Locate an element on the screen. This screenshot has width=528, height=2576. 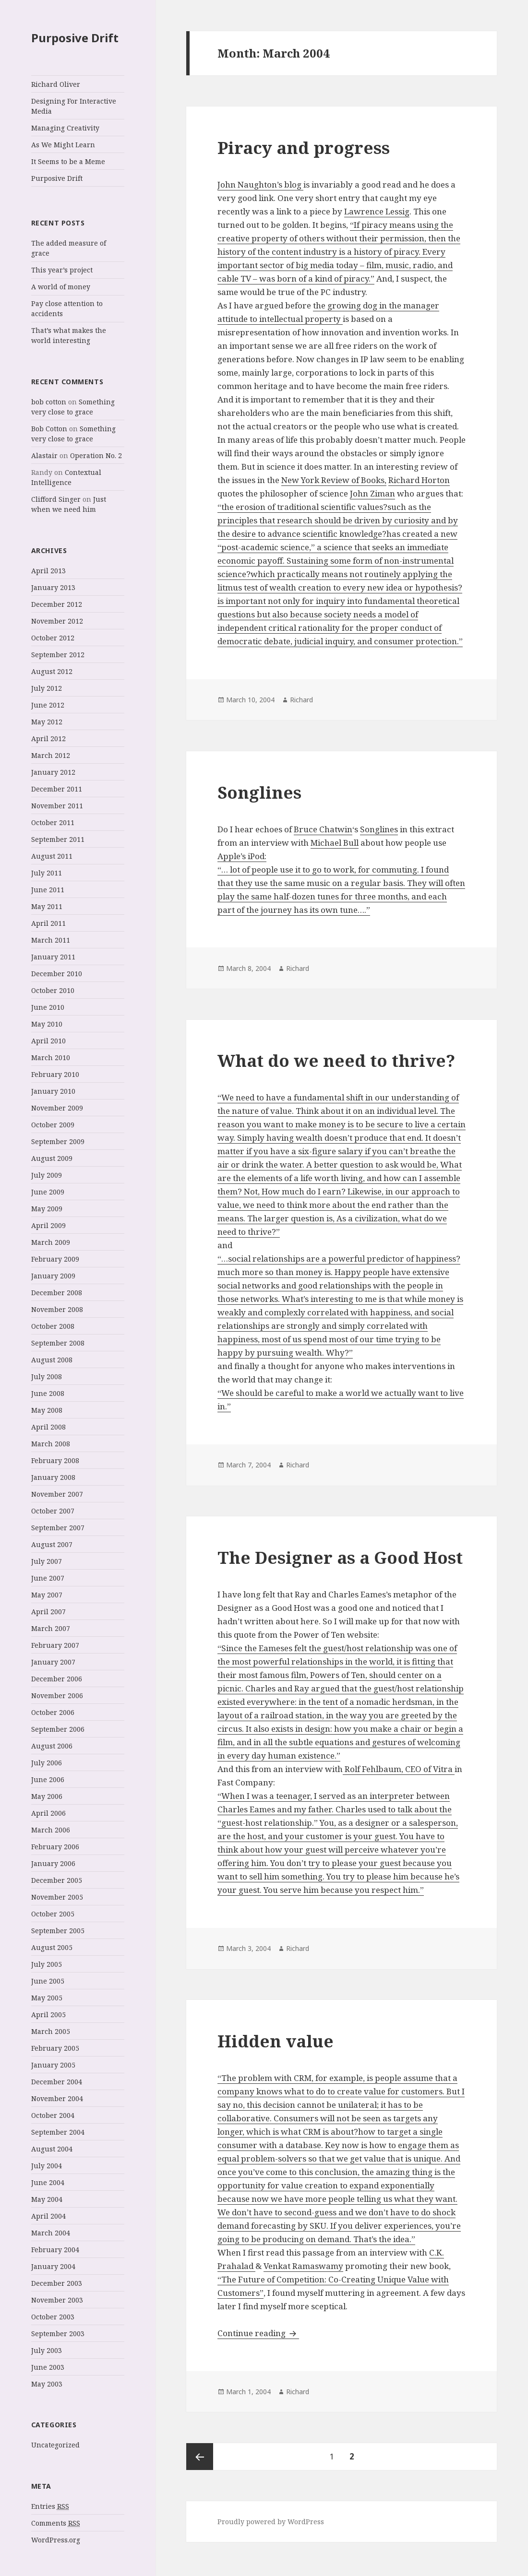
This year’s project is located at coordinates (62, 269).